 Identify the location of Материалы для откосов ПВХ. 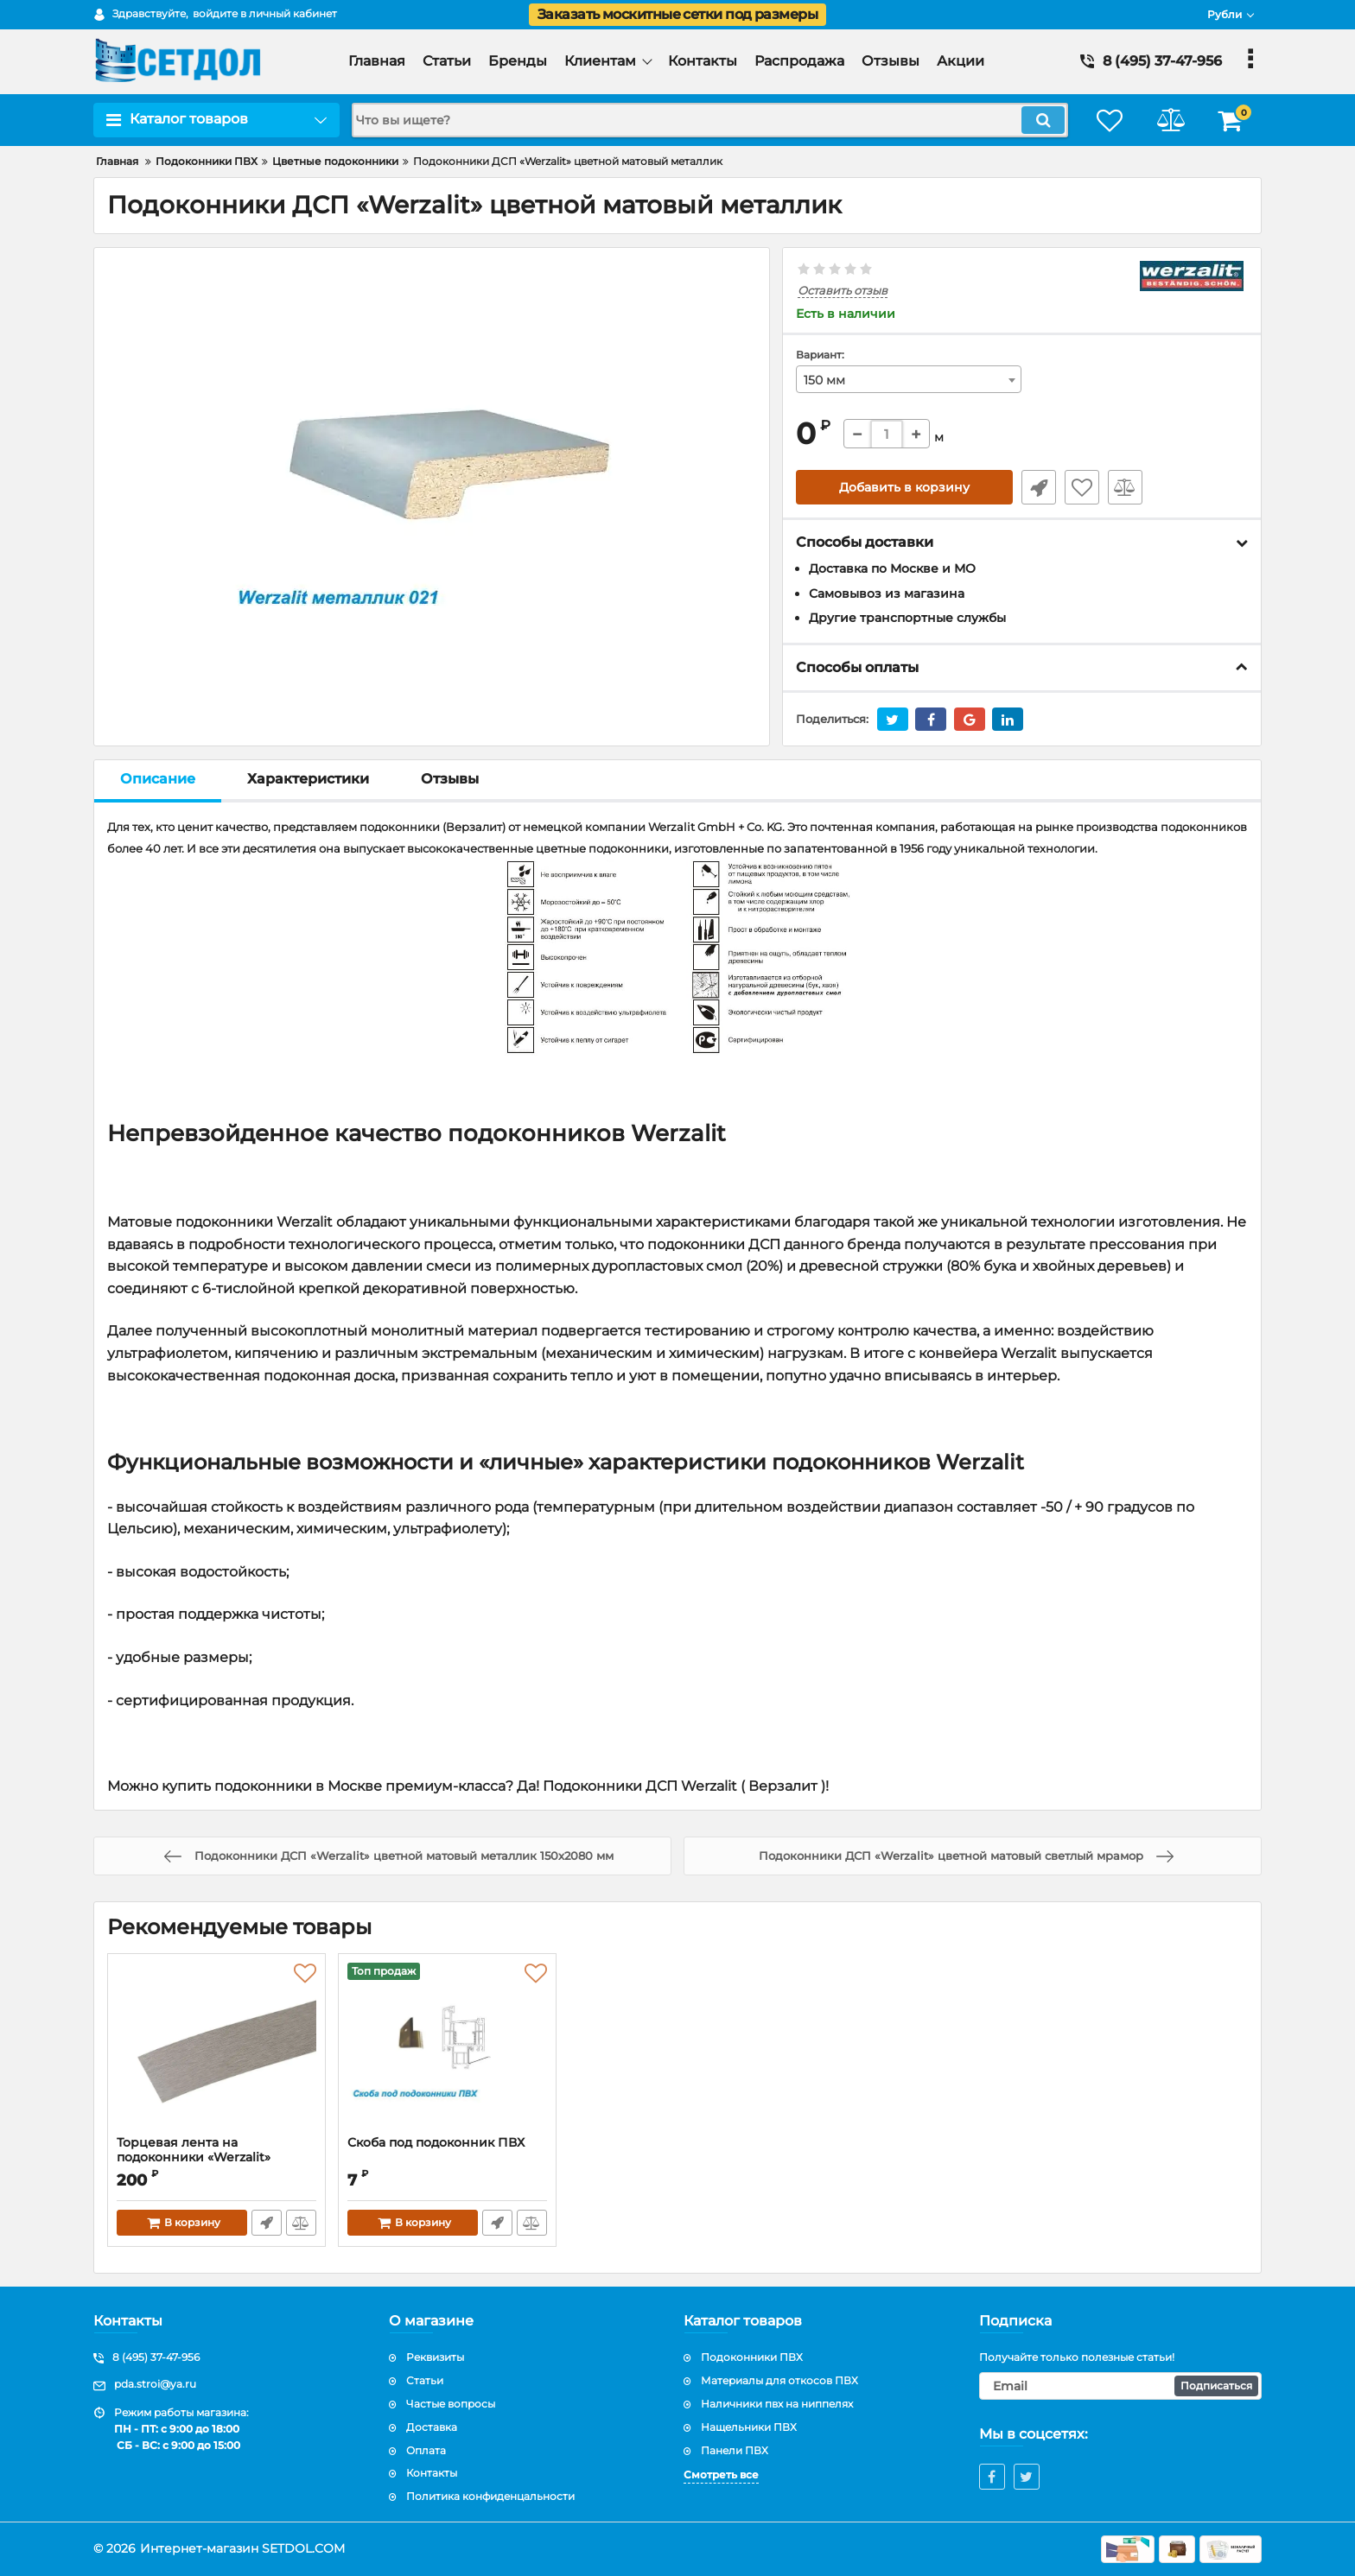
(779, 2380).